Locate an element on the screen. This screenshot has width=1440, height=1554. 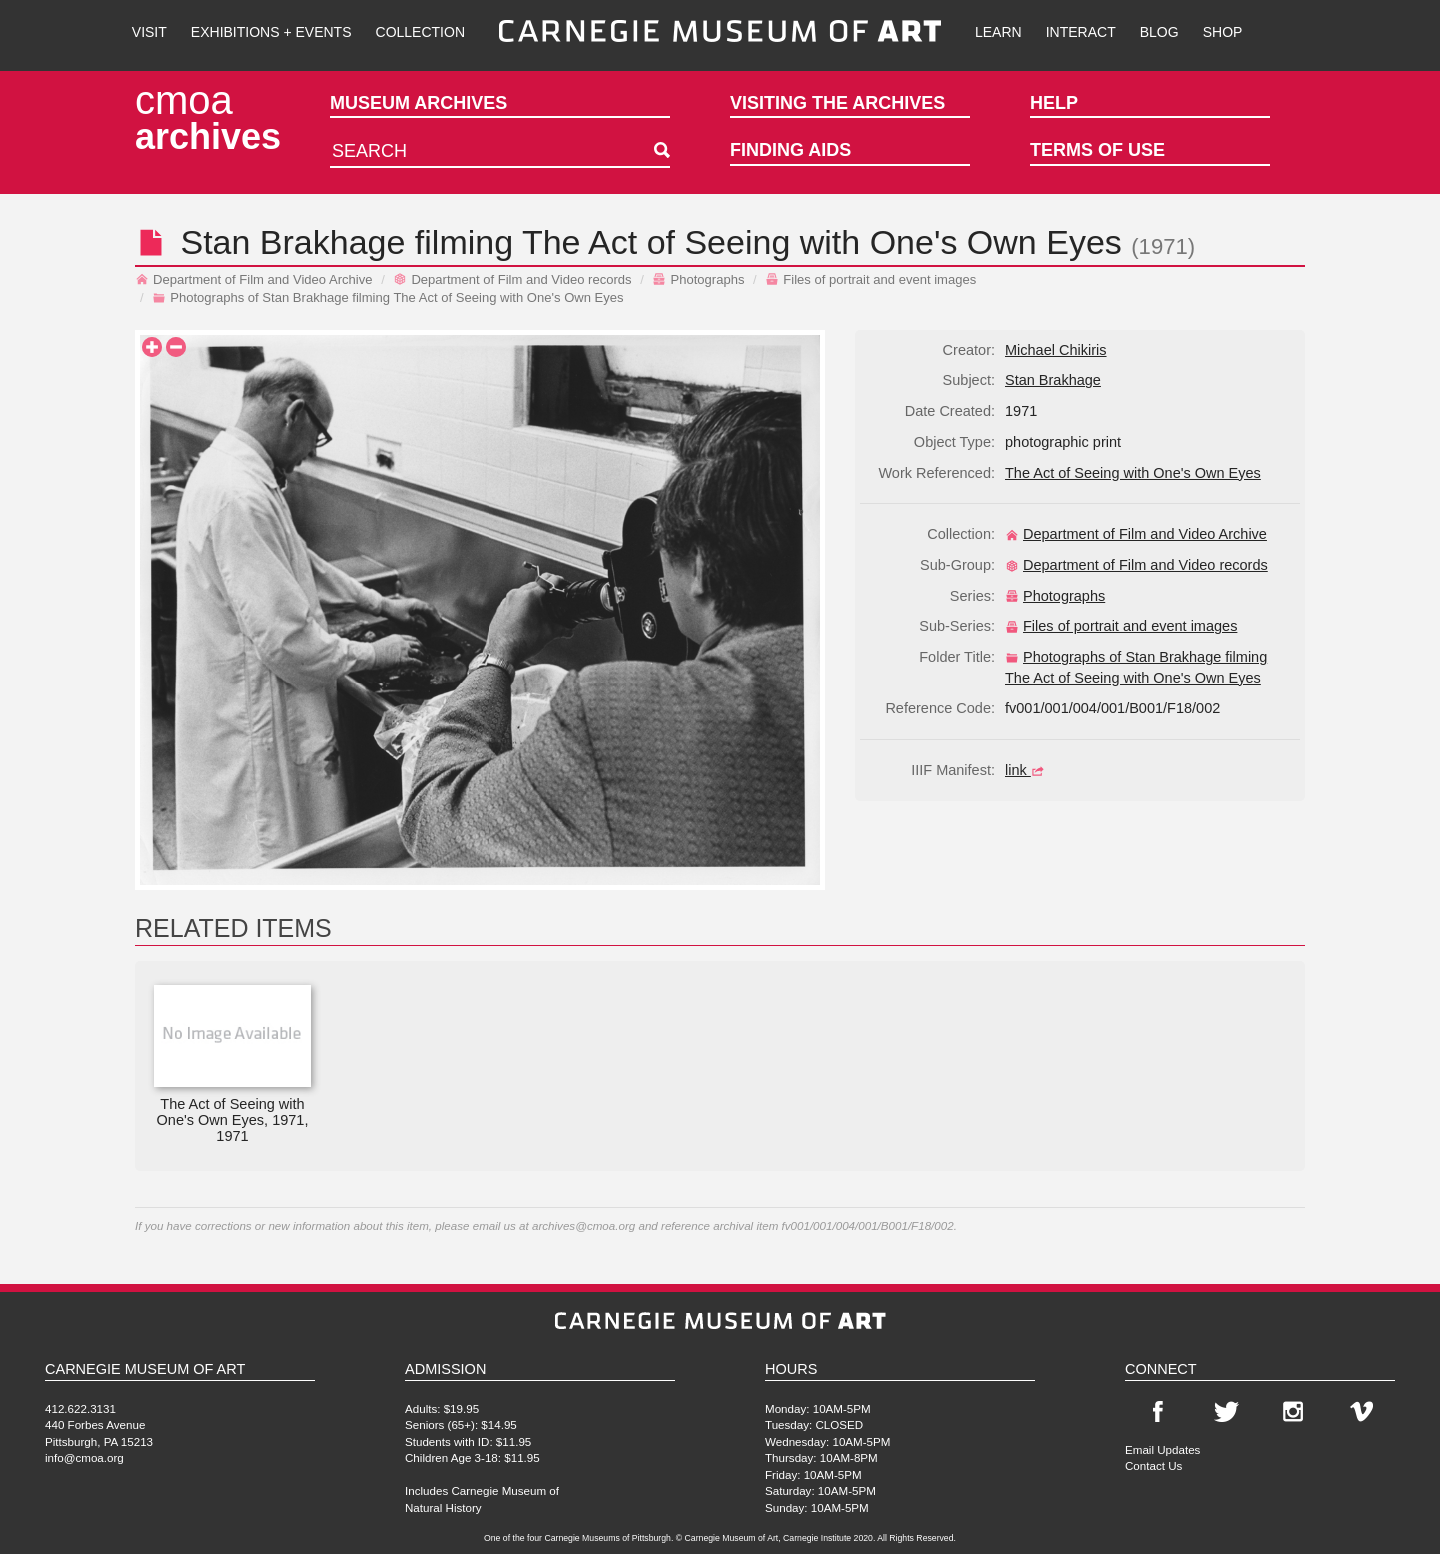
Files of portrait and event images is located at coordinates (870, 279).